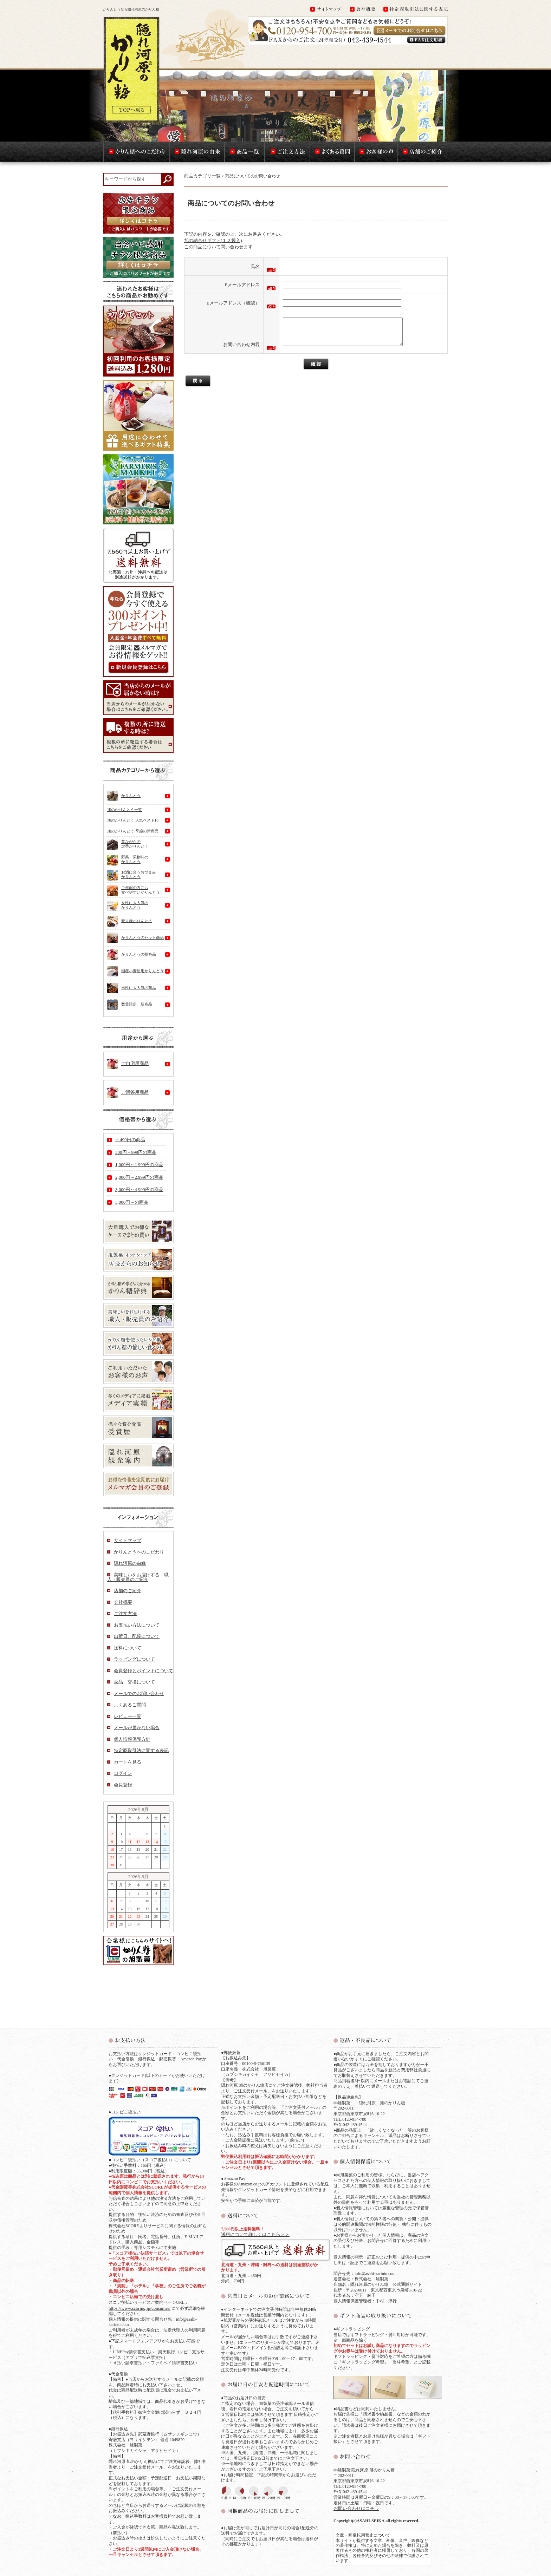 This screenshot has height=2576, width=551. Describe the element at coordinates (124, 810) in the screenshot. I see `旭のかりんとう一覧` at that location.